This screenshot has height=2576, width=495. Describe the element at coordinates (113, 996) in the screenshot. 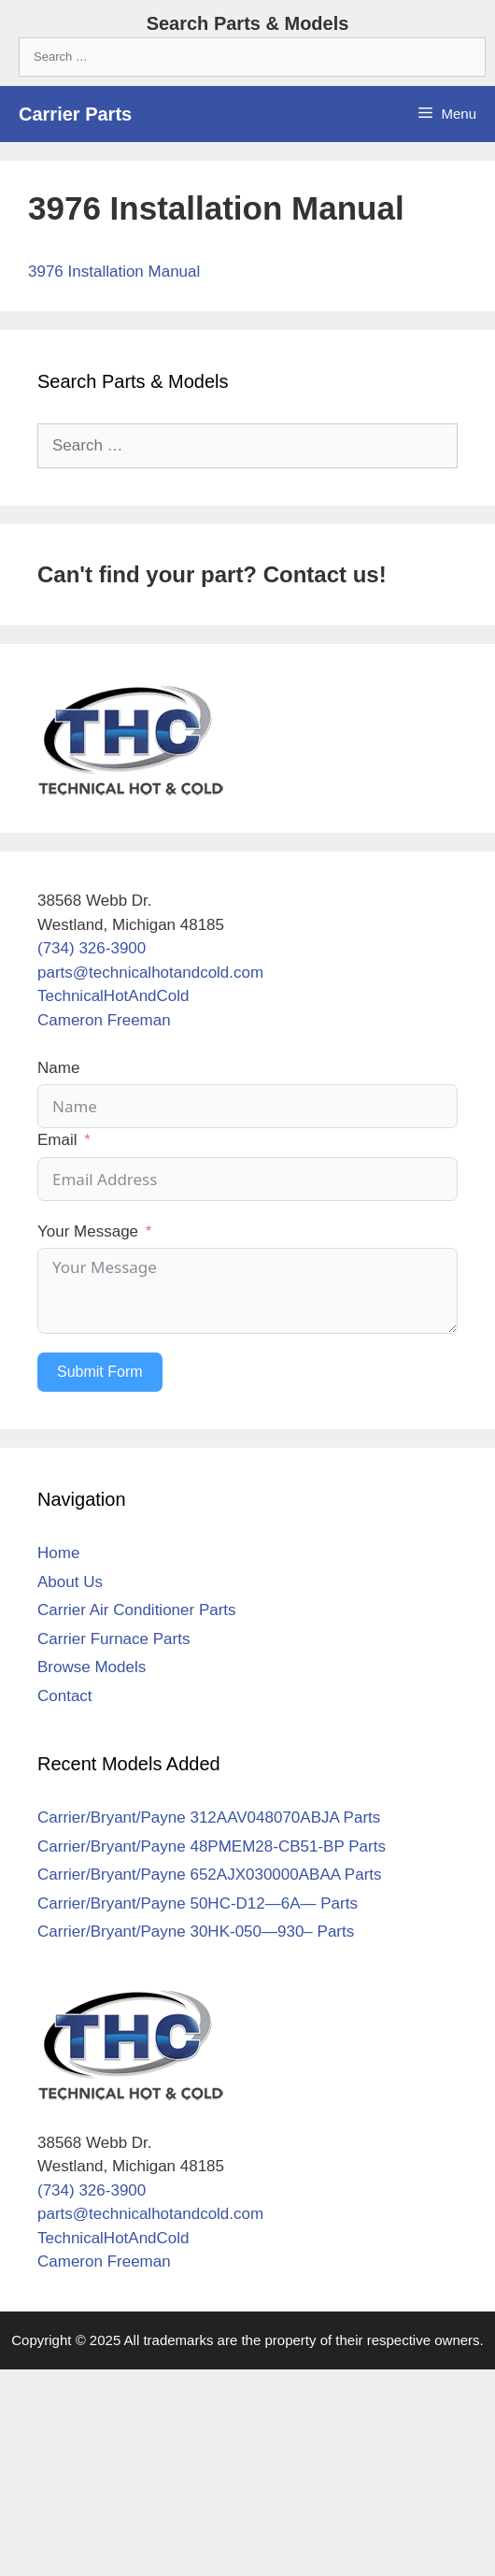

I see `TechnicalHotAndCold` at that location.